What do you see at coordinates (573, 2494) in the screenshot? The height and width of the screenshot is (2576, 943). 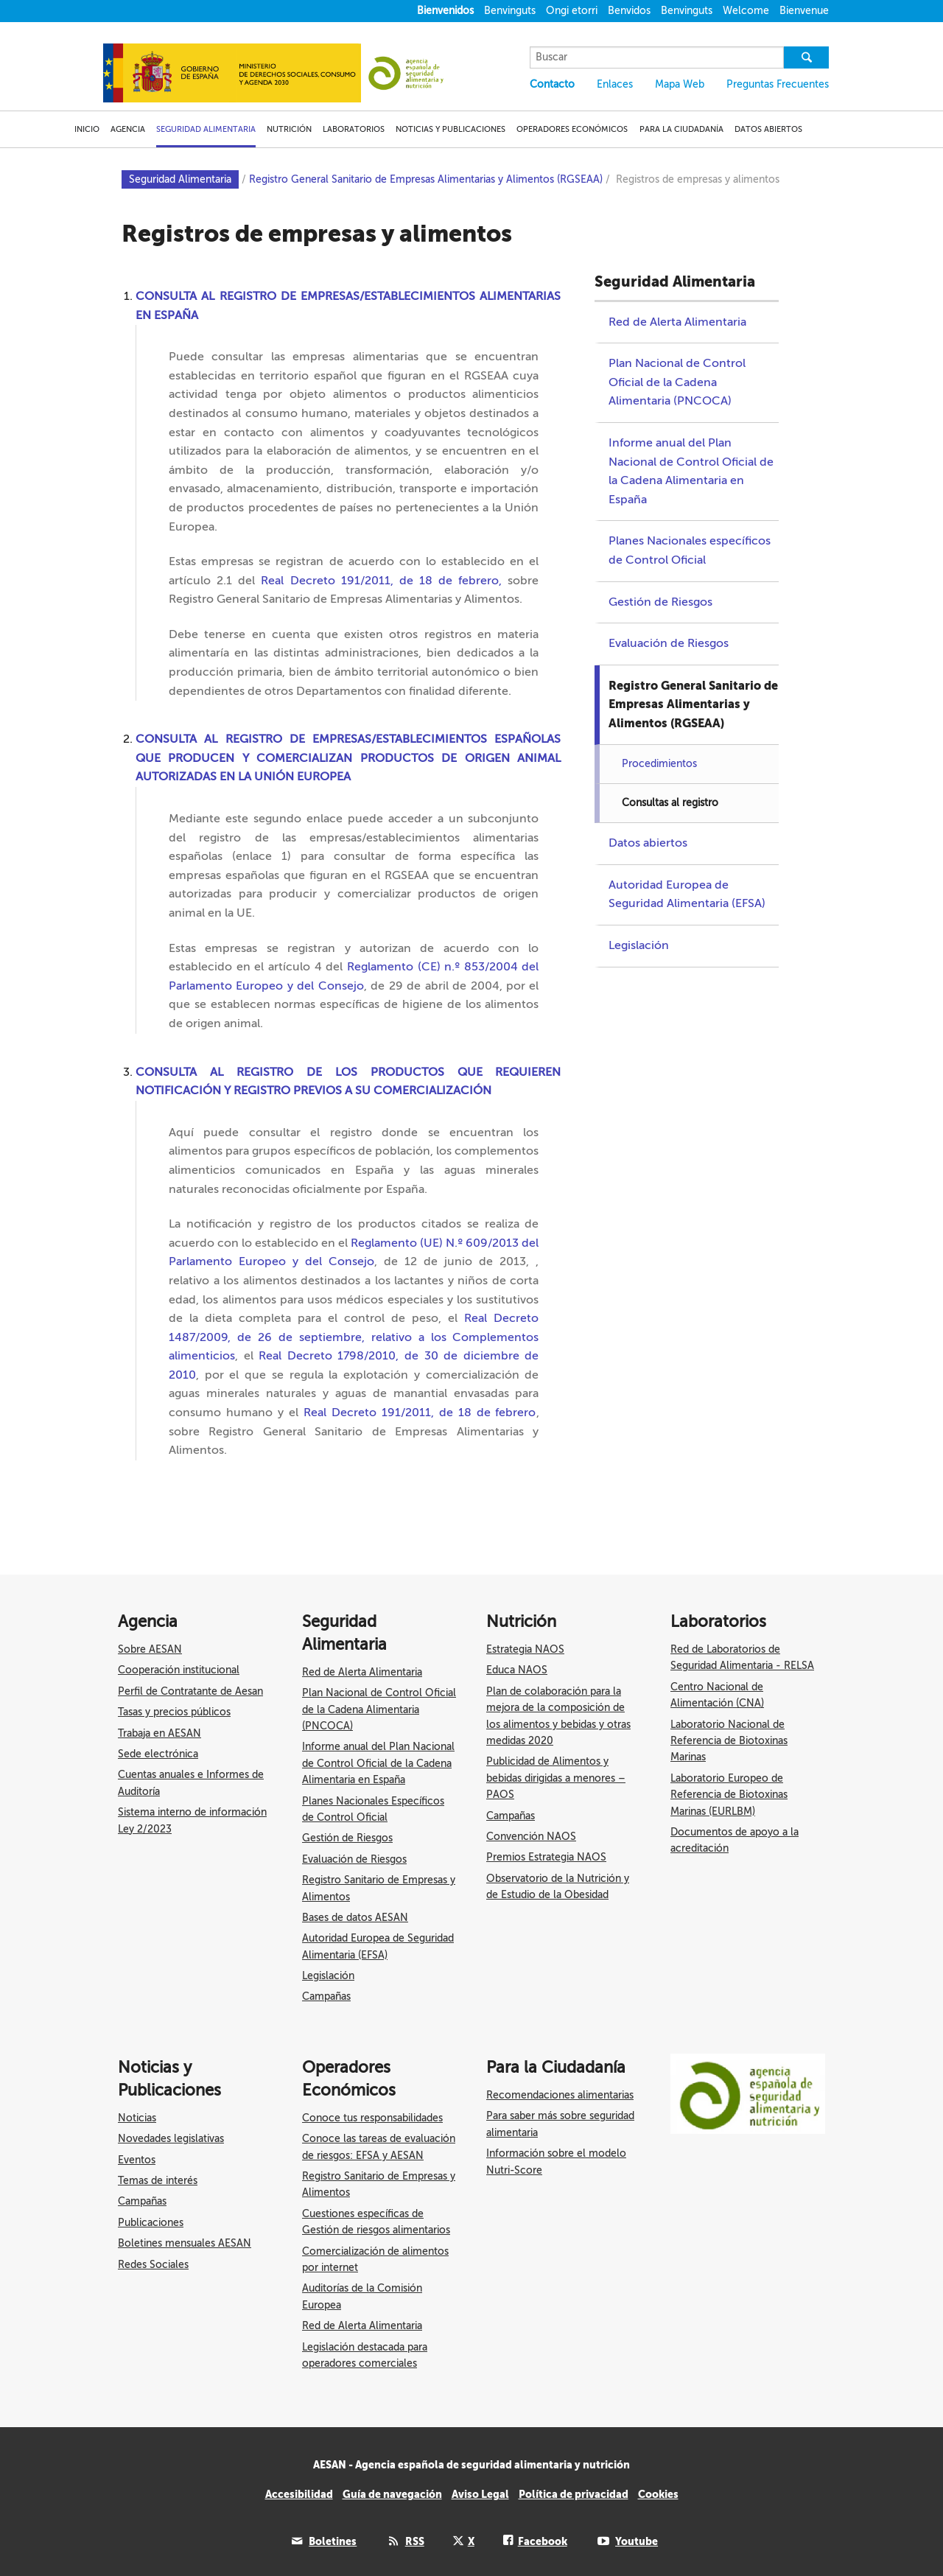 I see `Política de privacidad` at bounding box center [573, 2494].